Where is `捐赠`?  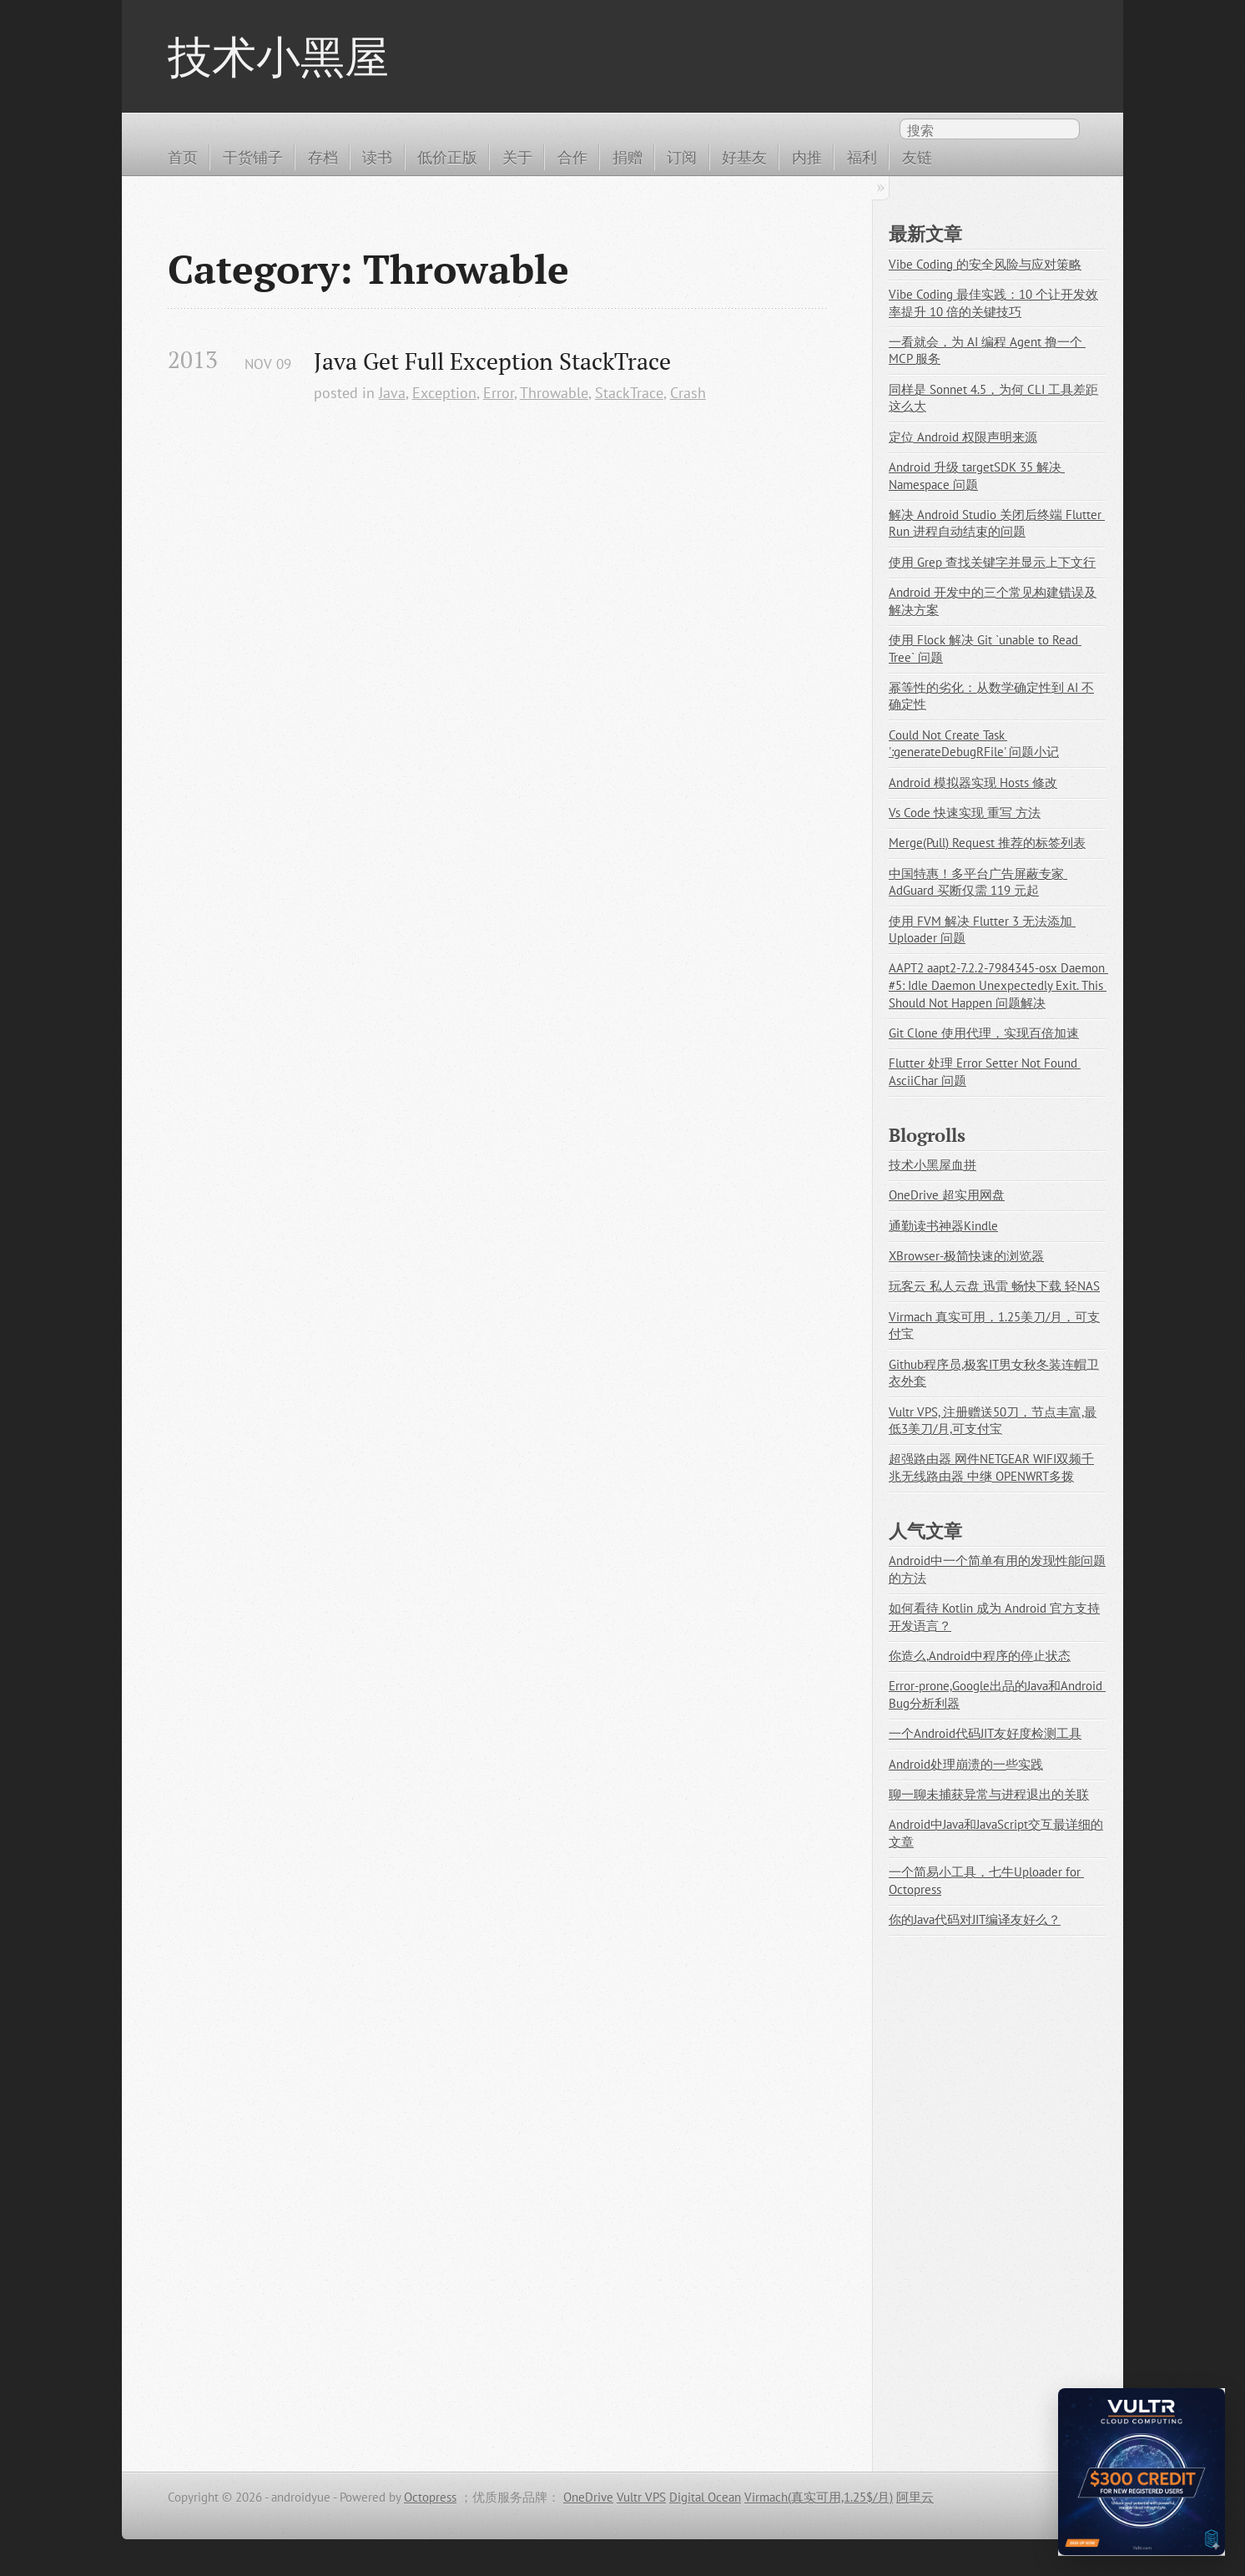 捐赠 is located at coordinates (627, 157).